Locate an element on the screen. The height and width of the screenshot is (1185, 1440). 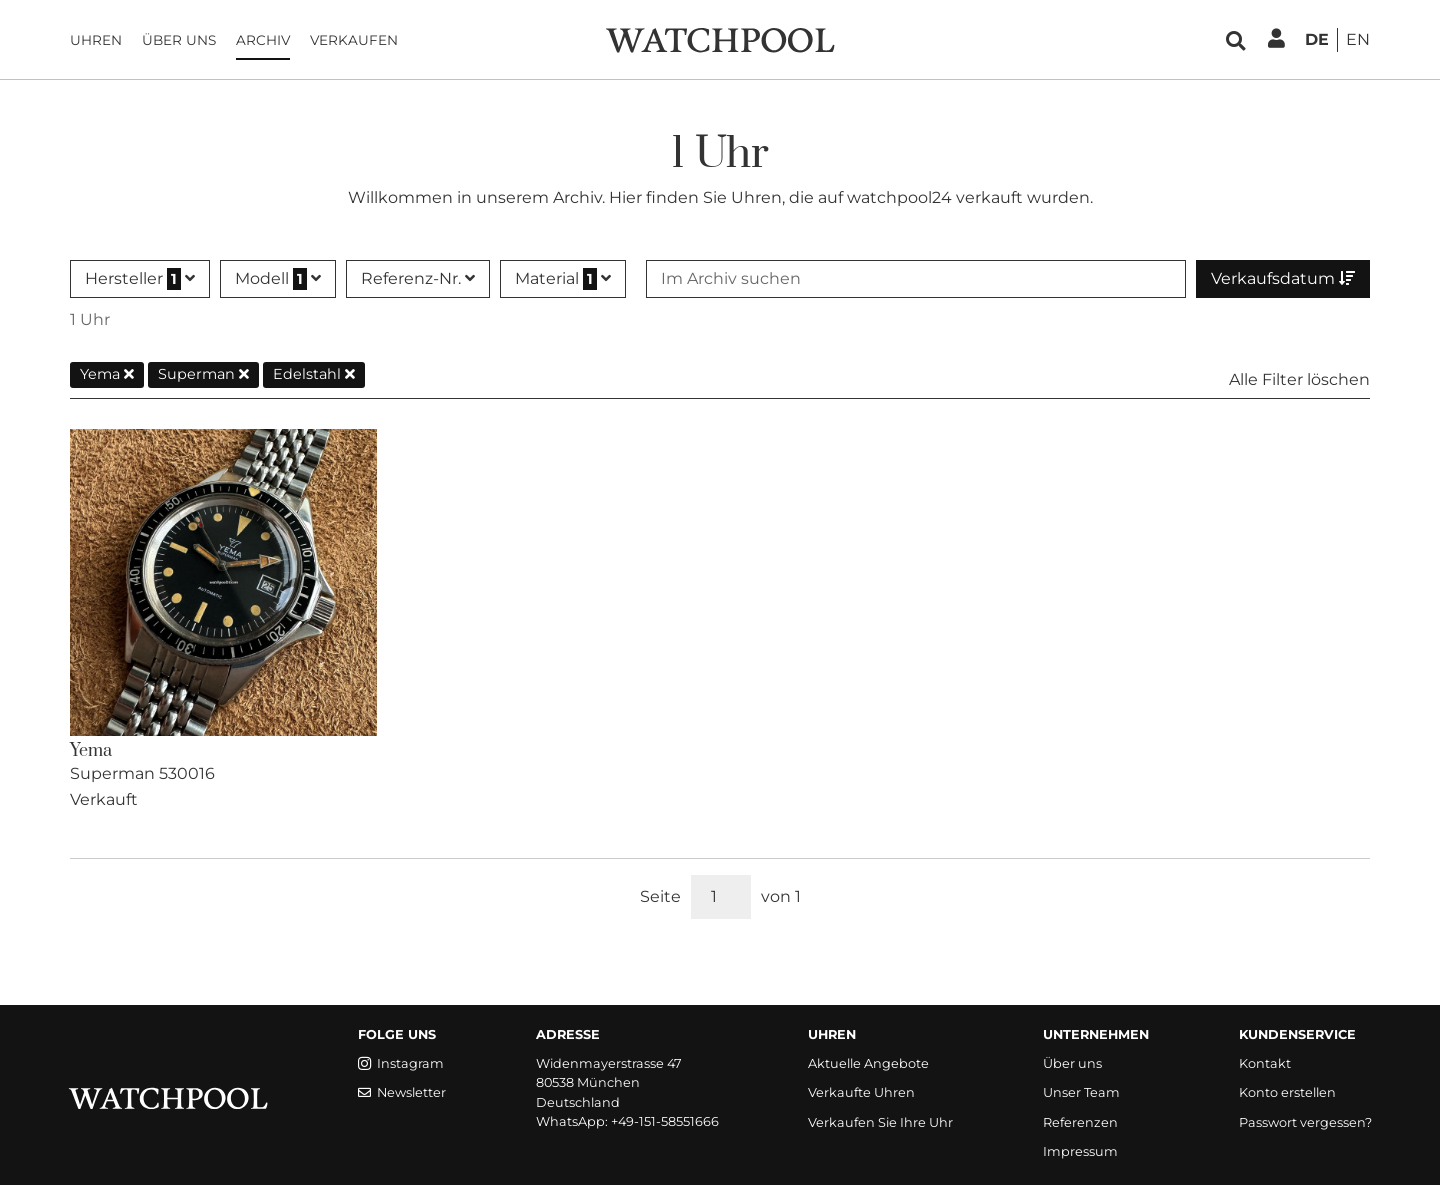
Verkaufsdatum is located at coordinates (1283, 278).